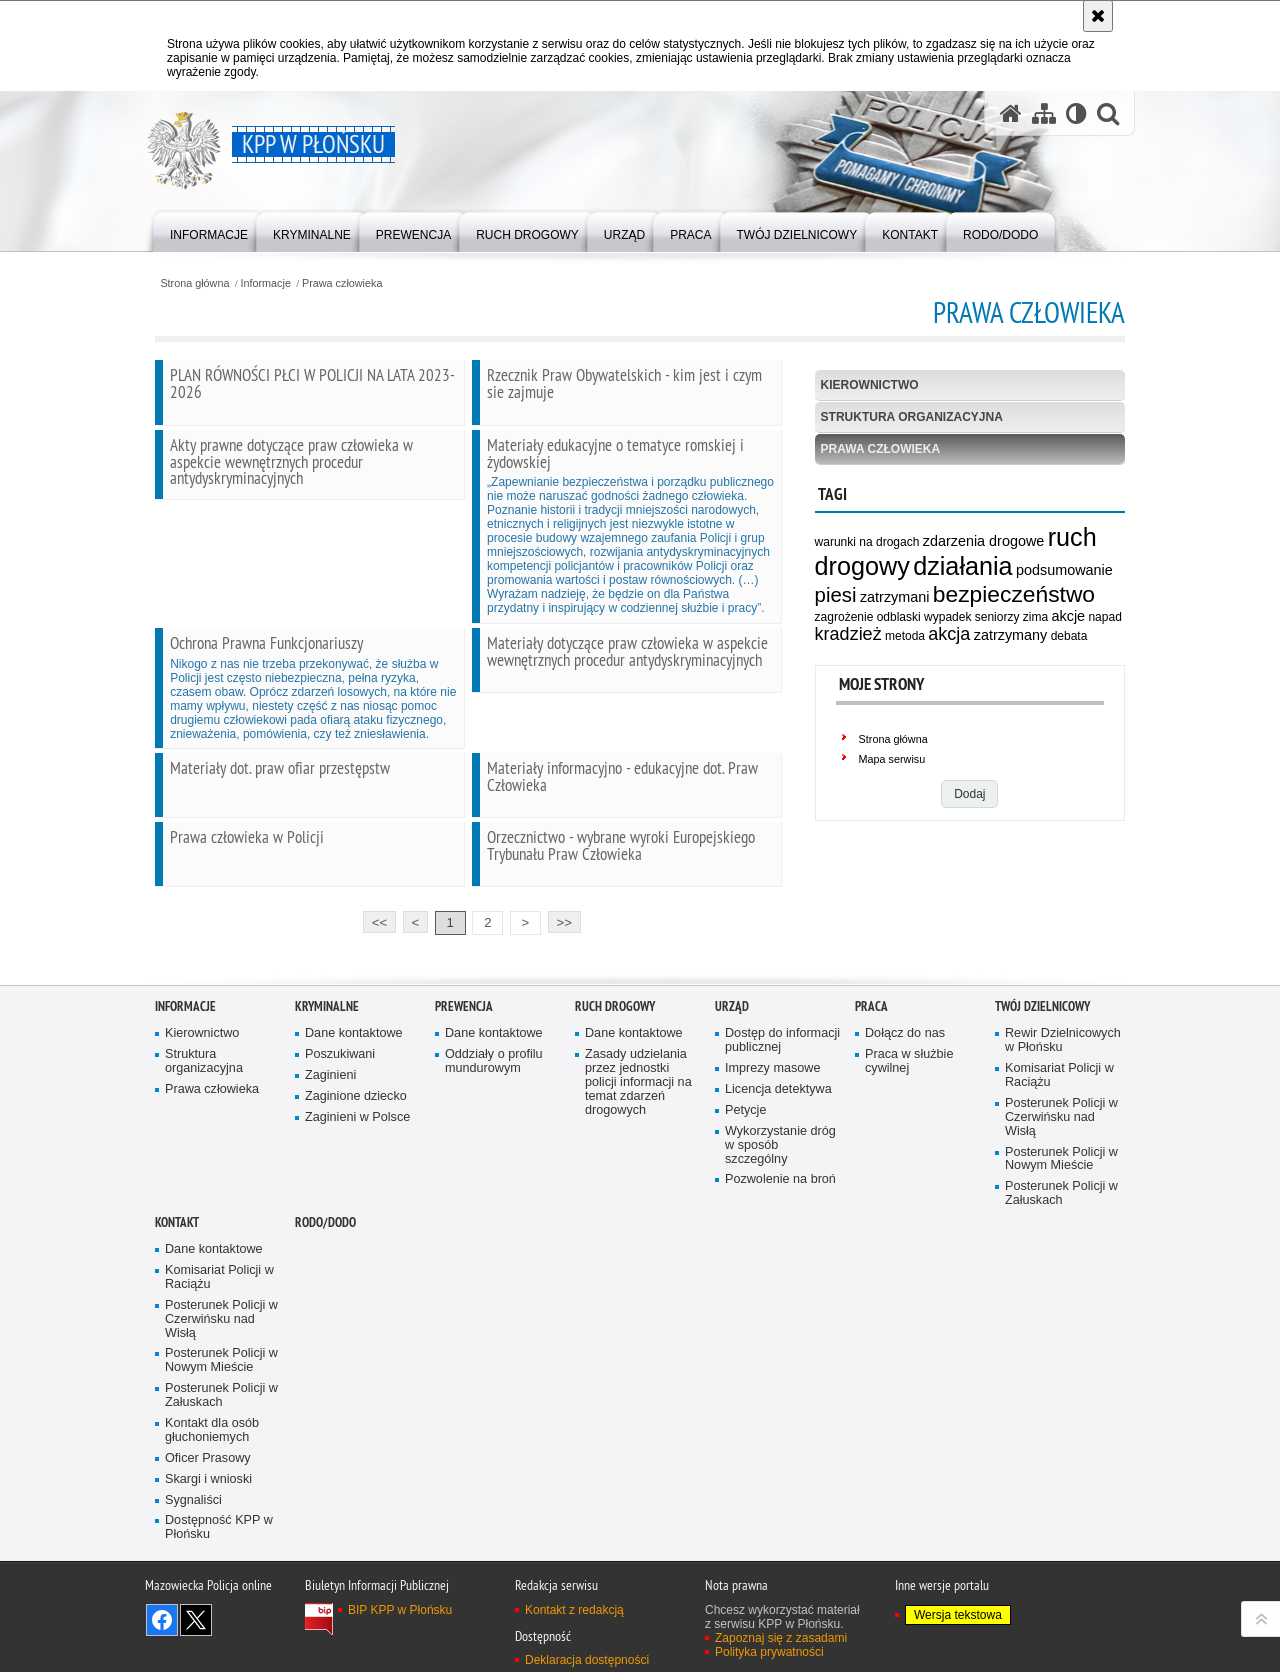 The image size is (1280, 1672). I want to click on RODO/DODO, so click(325, 1280).